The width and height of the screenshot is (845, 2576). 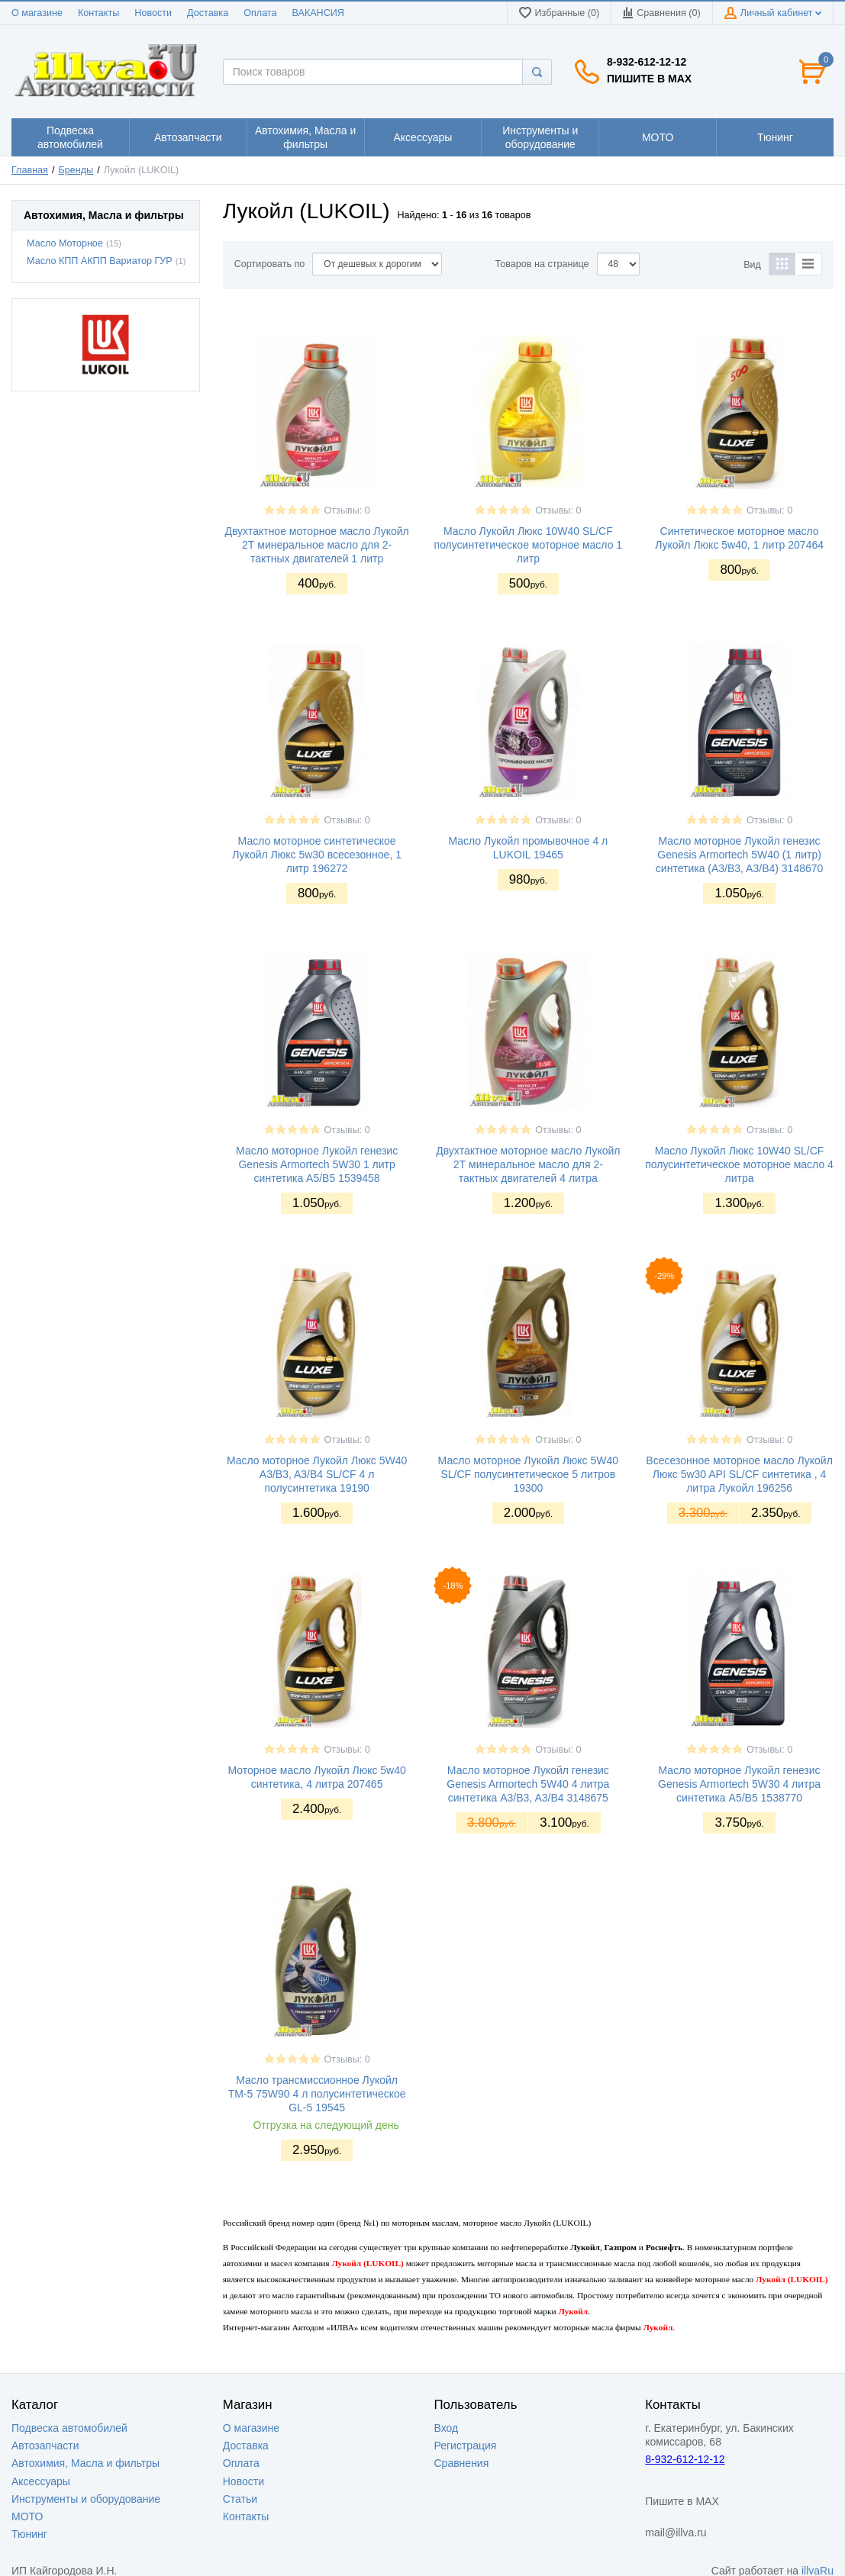 I want to click on МОТО, so click(x=27, y=2516).